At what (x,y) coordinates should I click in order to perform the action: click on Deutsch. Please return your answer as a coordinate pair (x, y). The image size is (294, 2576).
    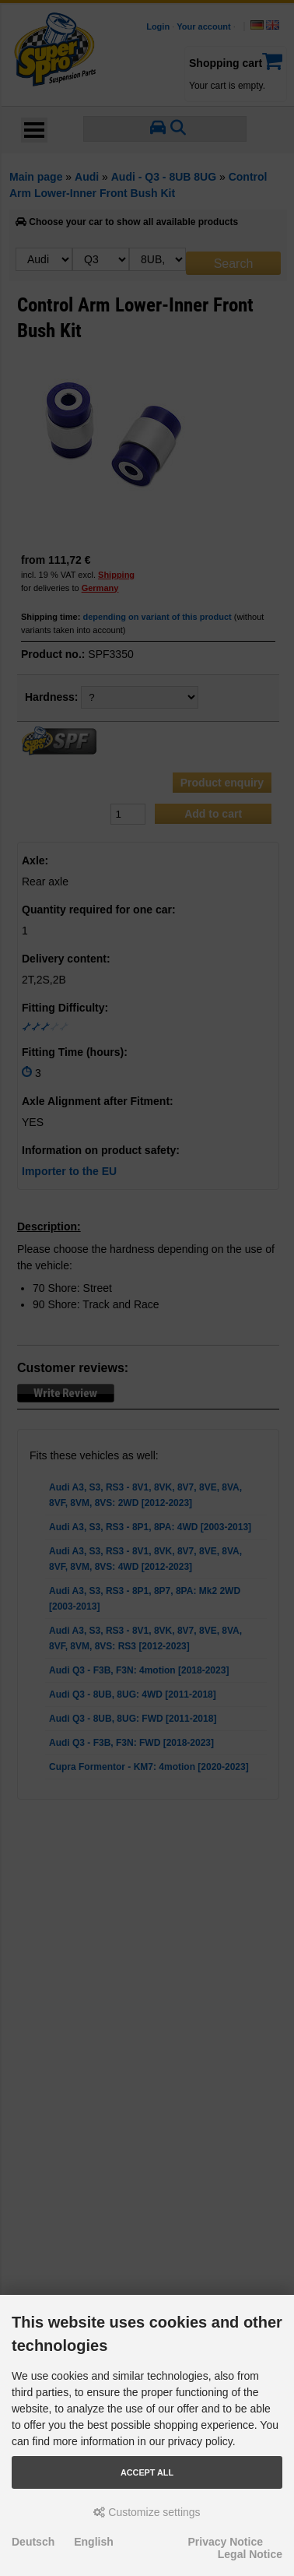
    Looking at the image, I should click on (33, 2542).